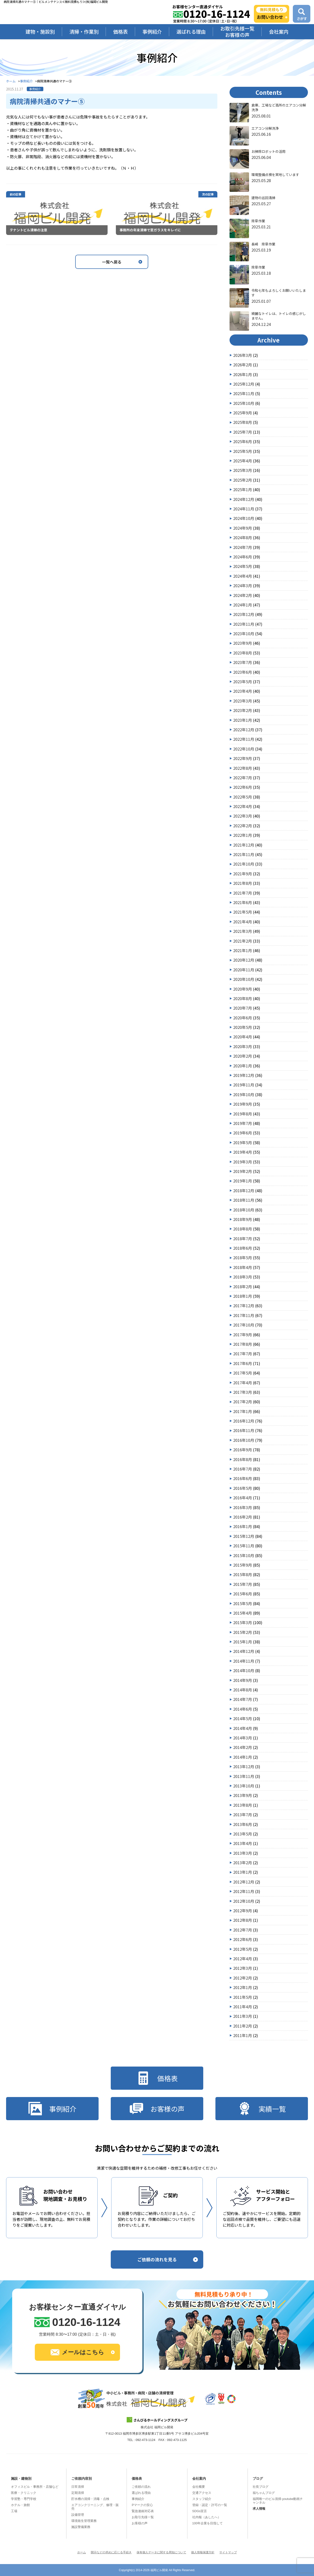  What do you see at coordinates (242, 1862) in the screenshot?
I see `2013年2月` at bounding box center [242, 1862].